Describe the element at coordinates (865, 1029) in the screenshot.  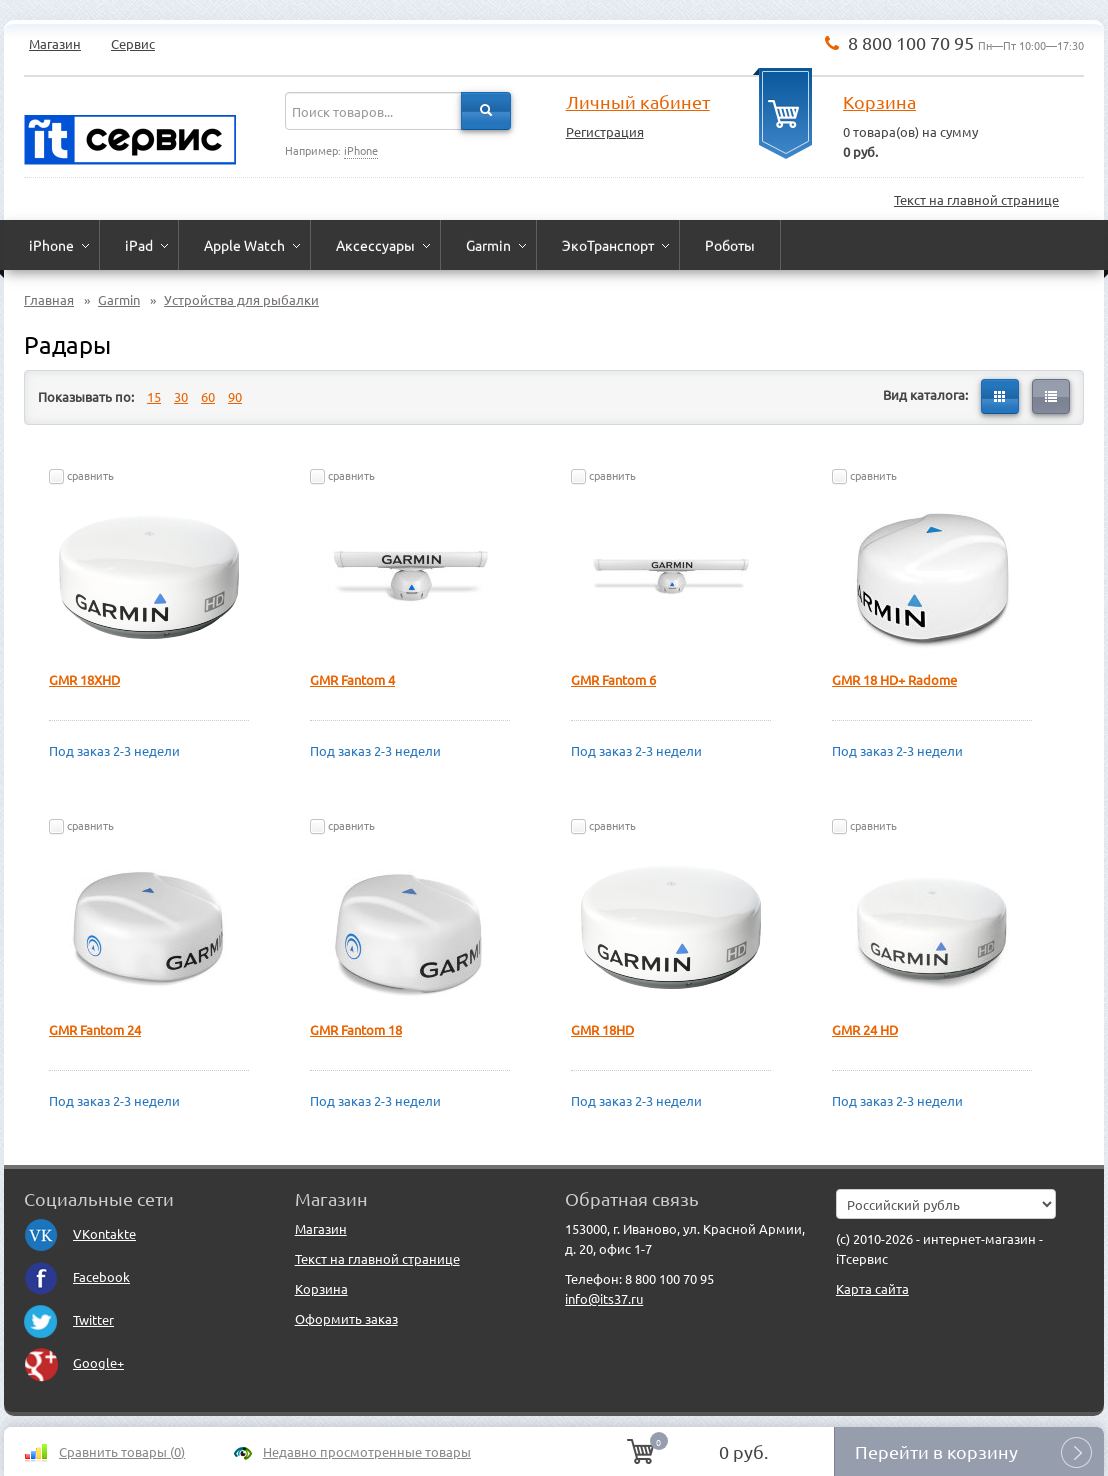
I see `GMR 24 HD` at that location.